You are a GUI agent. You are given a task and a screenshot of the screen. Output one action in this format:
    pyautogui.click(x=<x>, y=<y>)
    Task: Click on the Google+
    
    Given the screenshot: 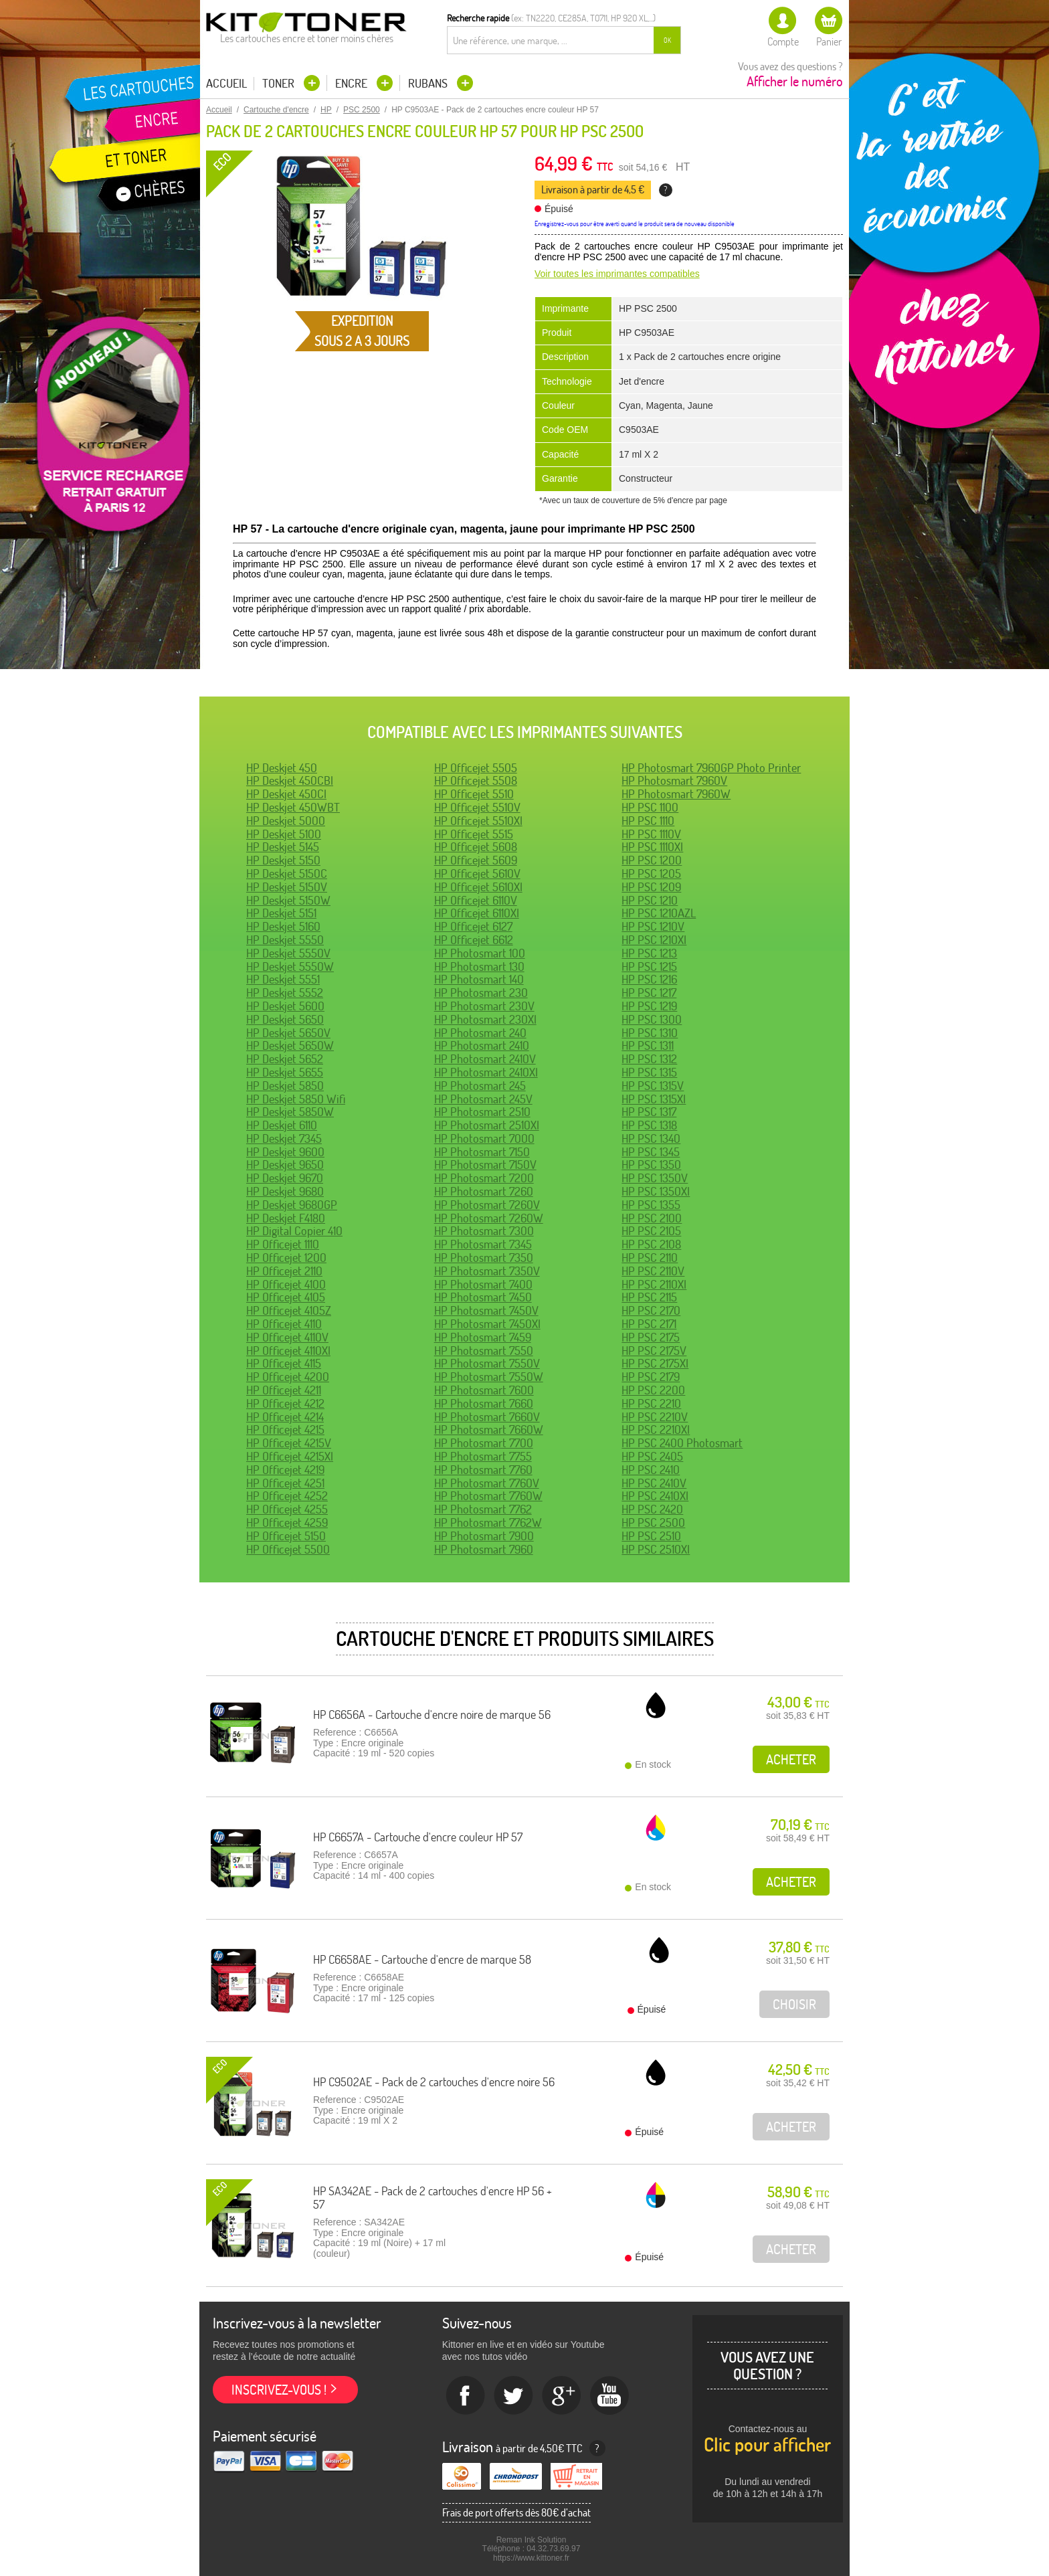 What is the action you would take?
    pyautogui.click(x=562, y=2396)
    